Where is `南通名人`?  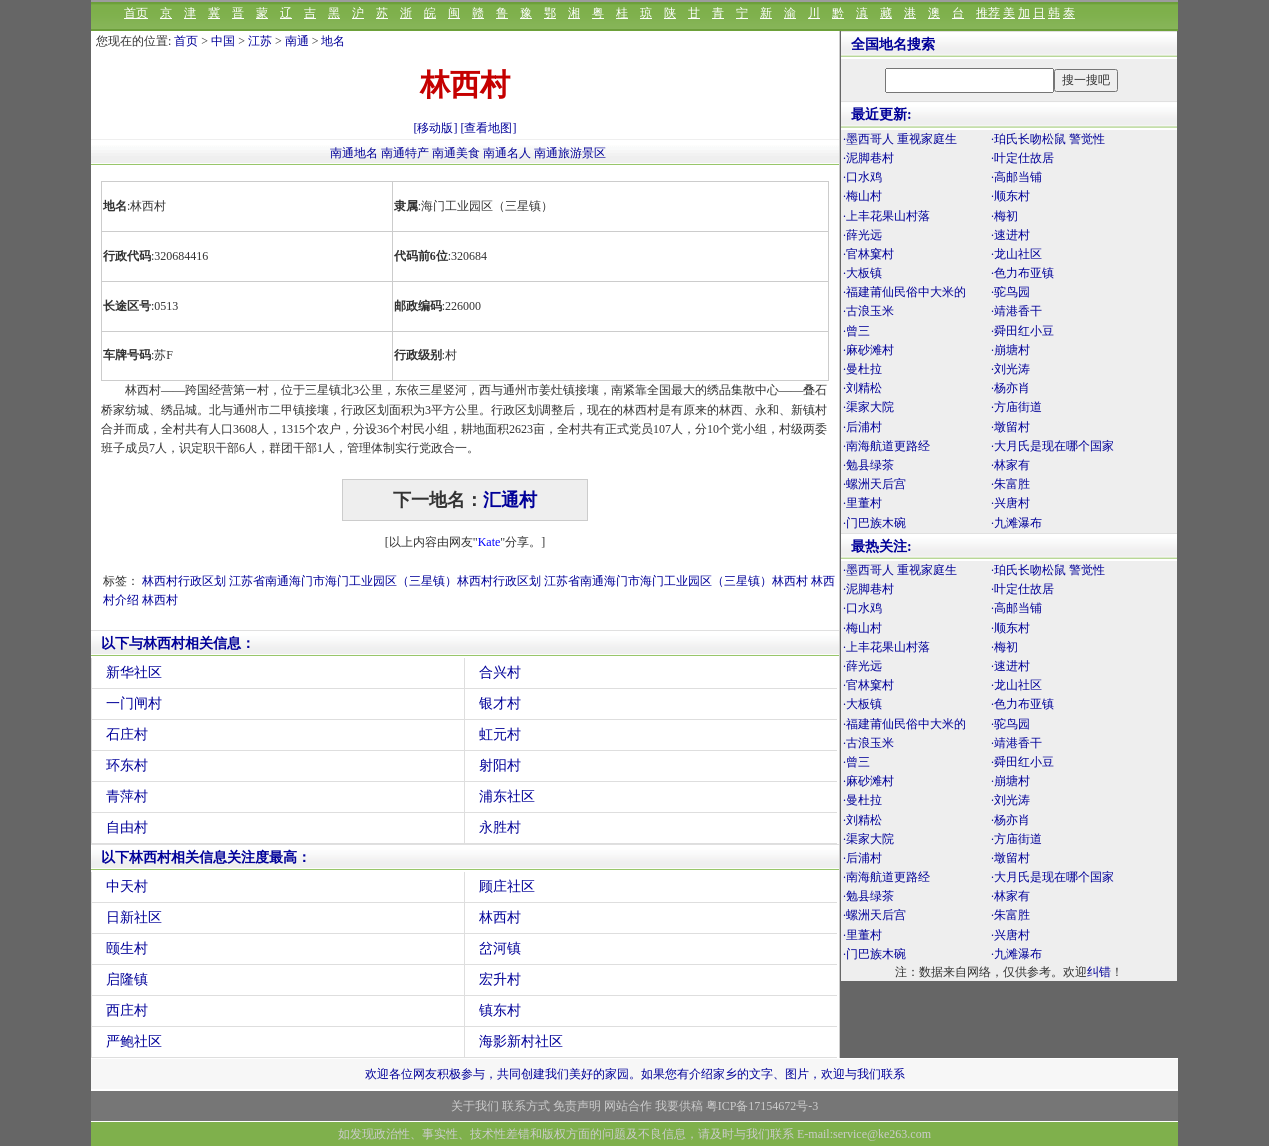 南通名人 is located at coordinates (508, 153).